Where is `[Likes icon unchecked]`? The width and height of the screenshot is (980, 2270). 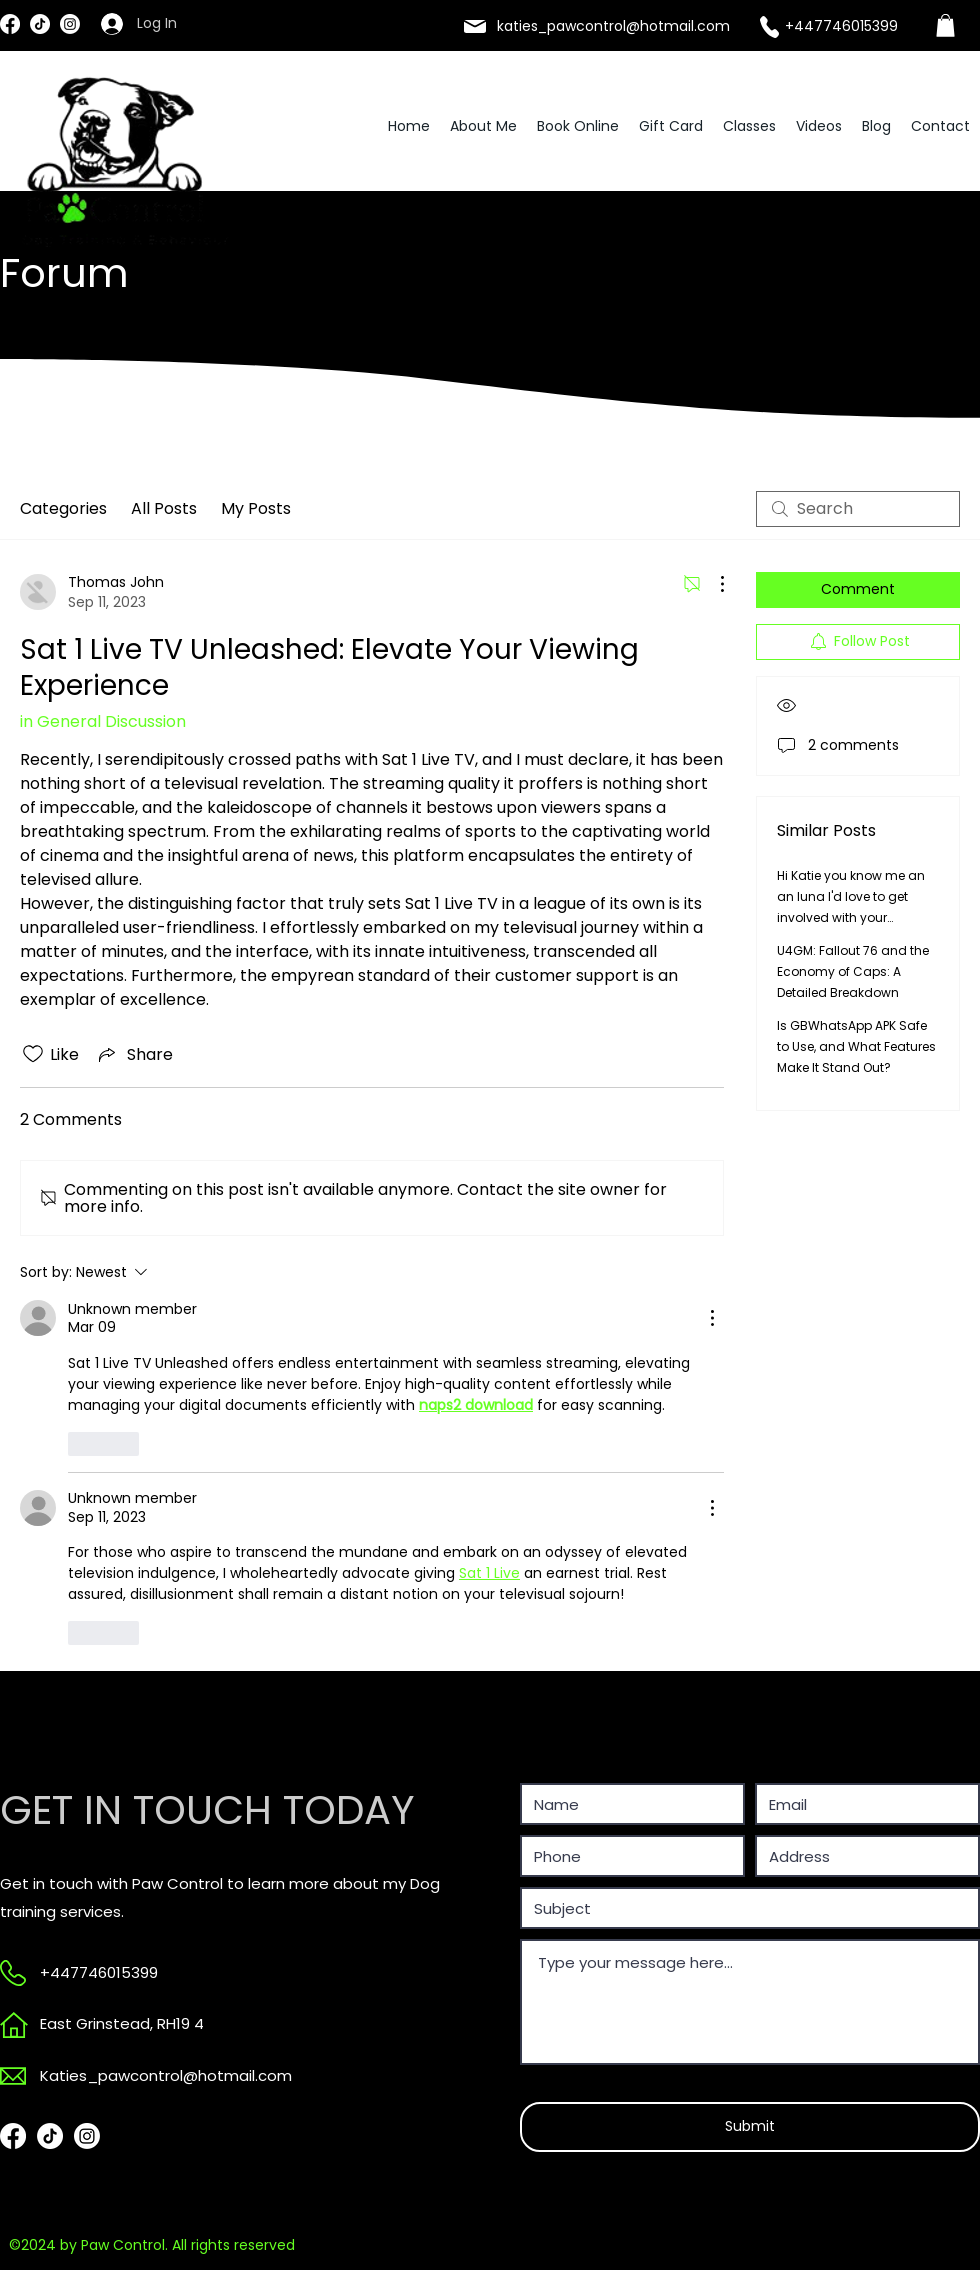 [Likes icon unchecked] is located at coordinates (33, 1054).